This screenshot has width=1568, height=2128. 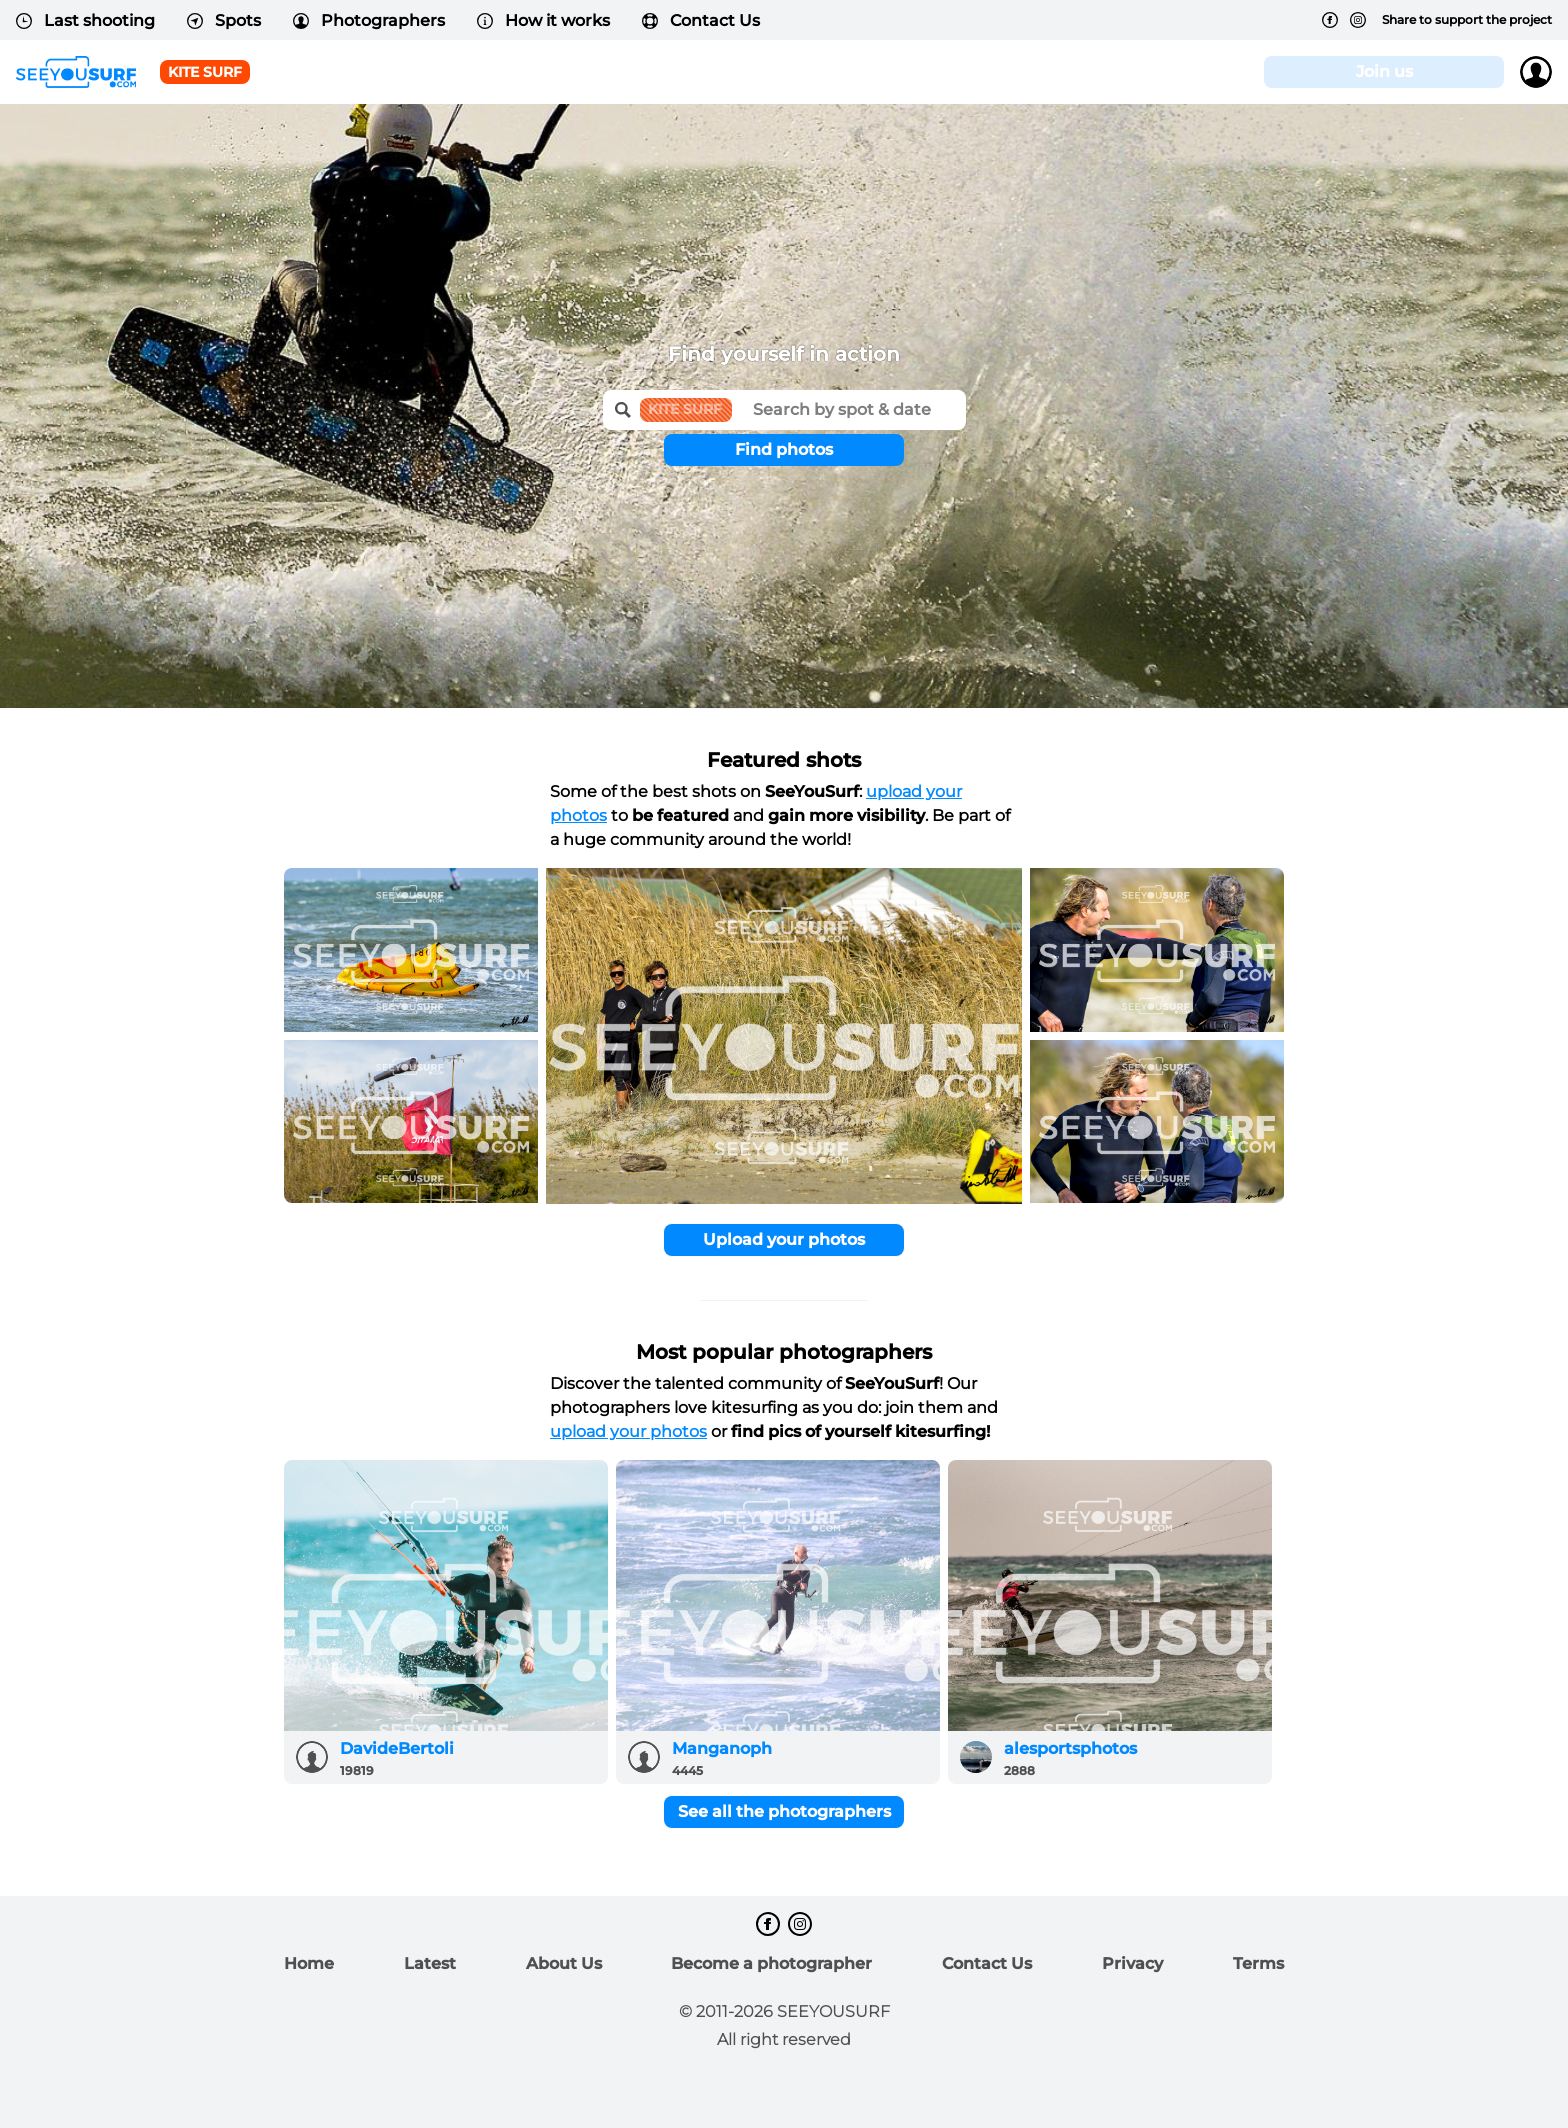 I want to click on Contact Us, so click(x=701, y=20).